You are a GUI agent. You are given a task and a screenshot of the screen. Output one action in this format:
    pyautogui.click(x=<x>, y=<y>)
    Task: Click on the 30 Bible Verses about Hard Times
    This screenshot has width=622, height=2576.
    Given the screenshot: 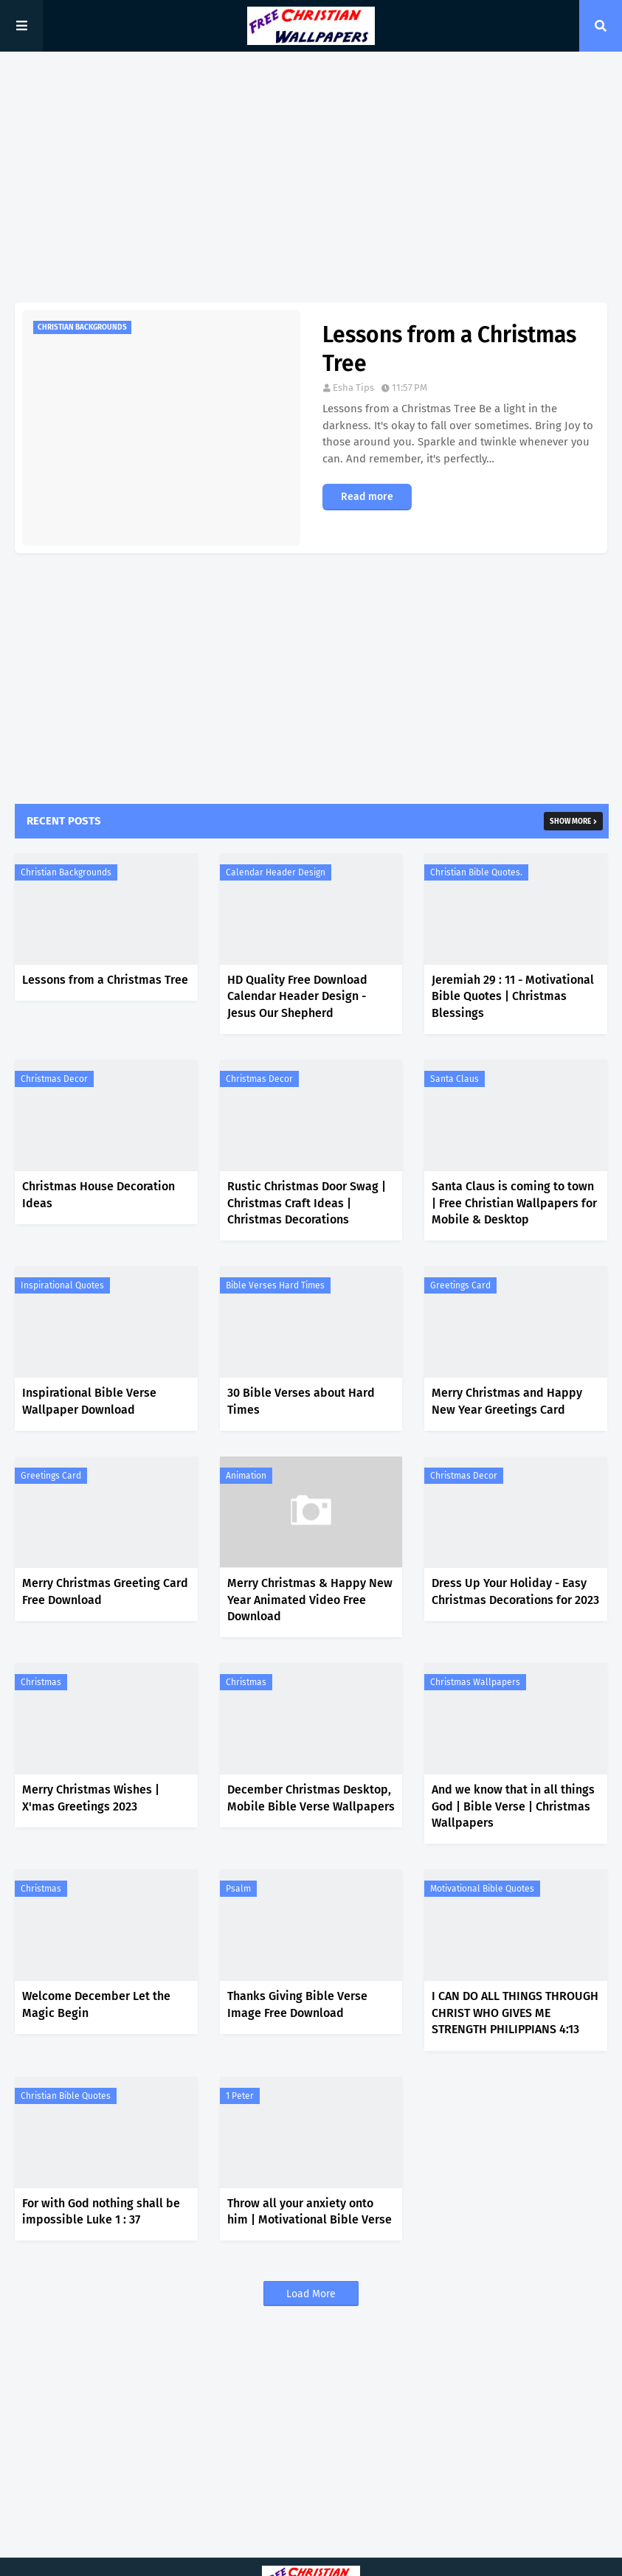 What is the action you would take?
    pyautogui.click(x=301, y=1401)
    